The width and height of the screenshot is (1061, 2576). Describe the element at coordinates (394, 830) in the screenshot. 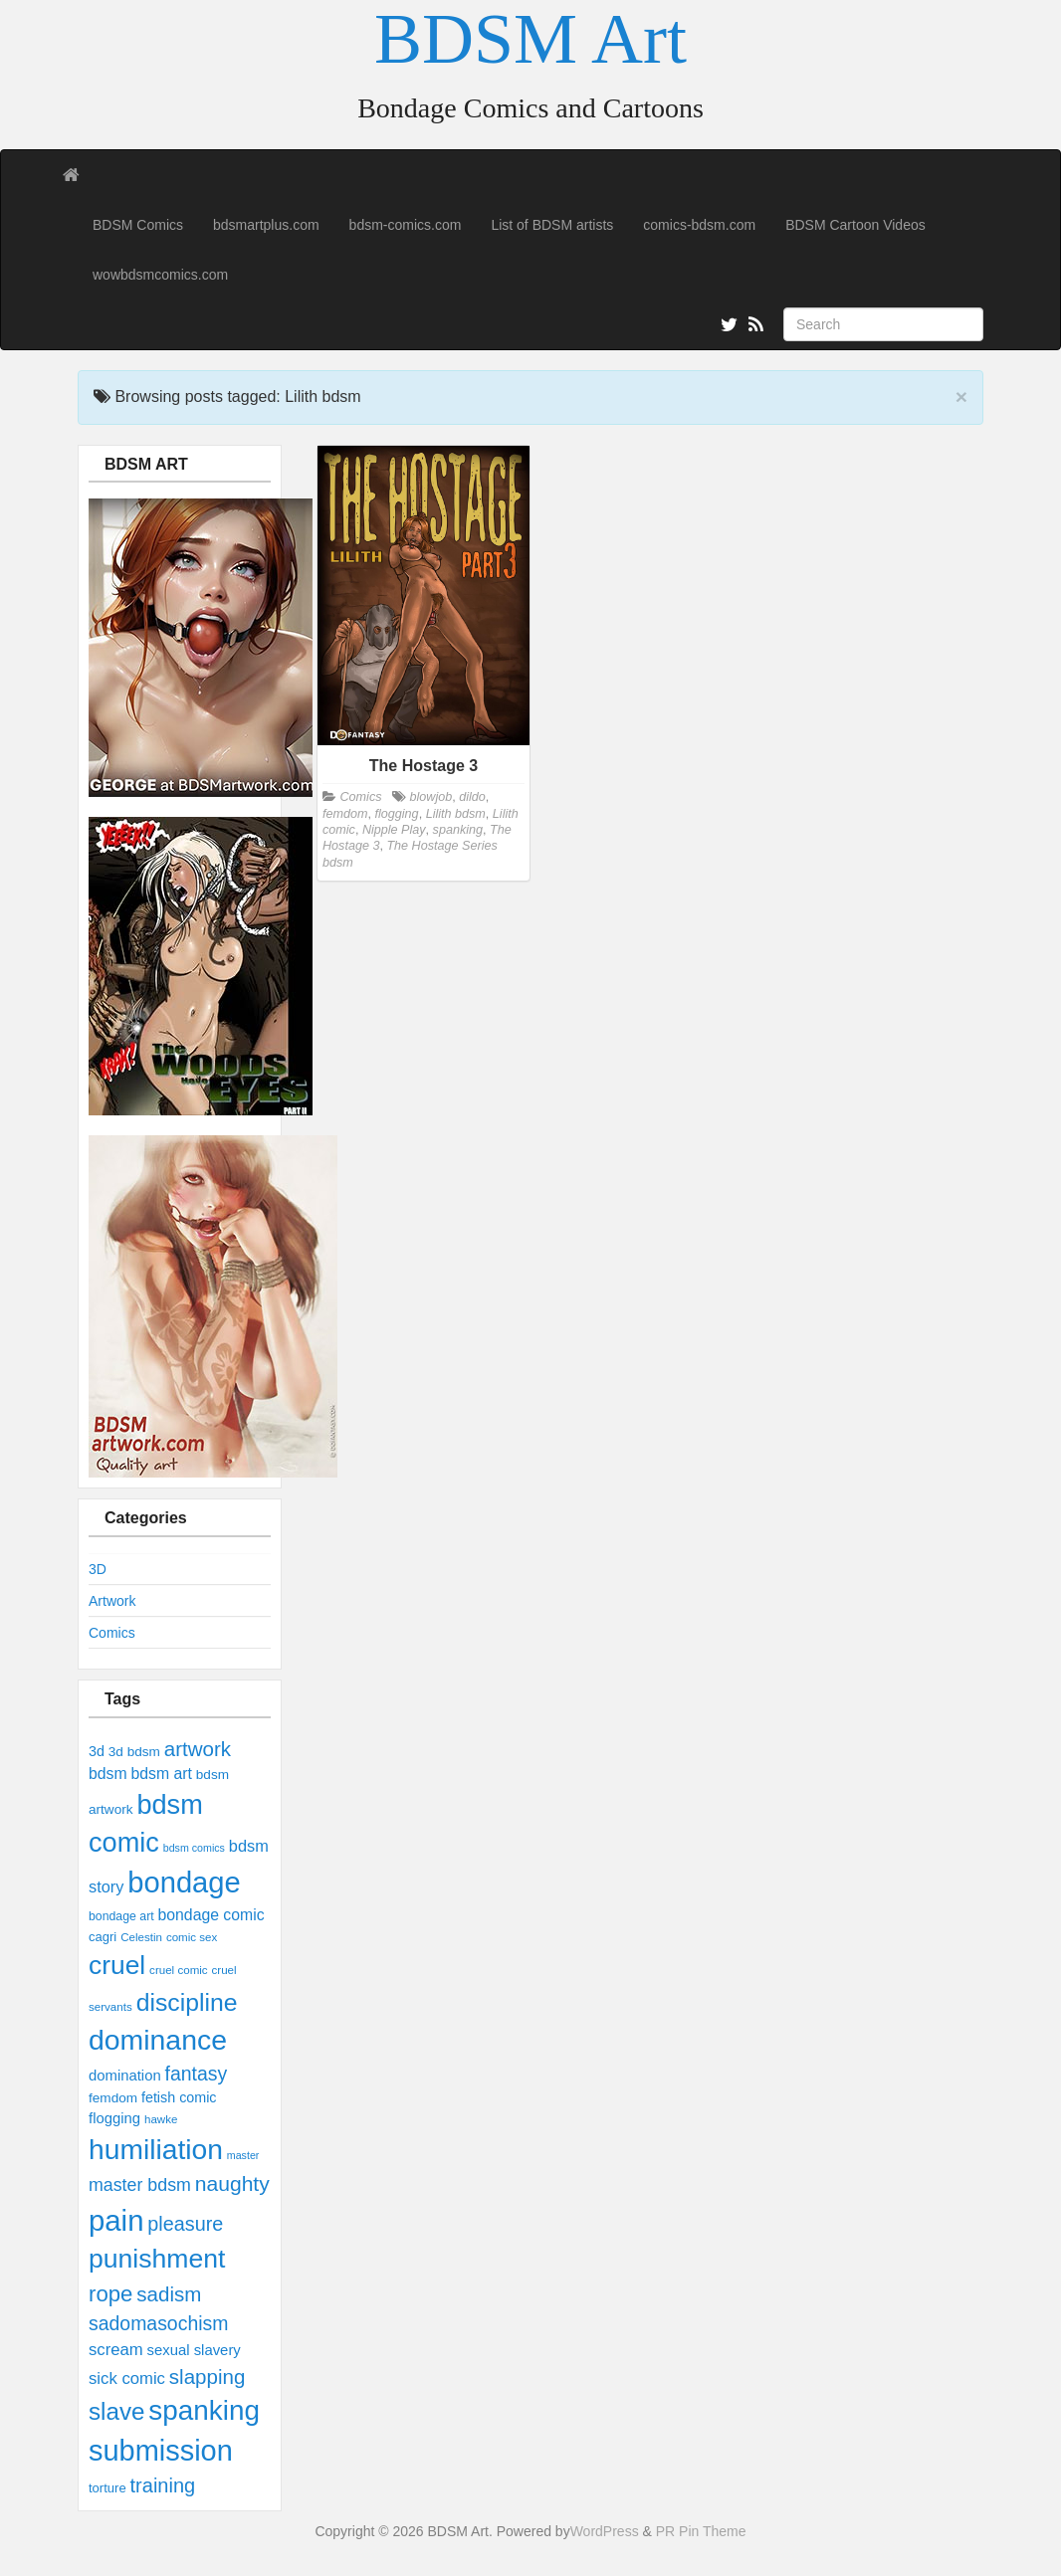

I see `Nipple Play` at that location.